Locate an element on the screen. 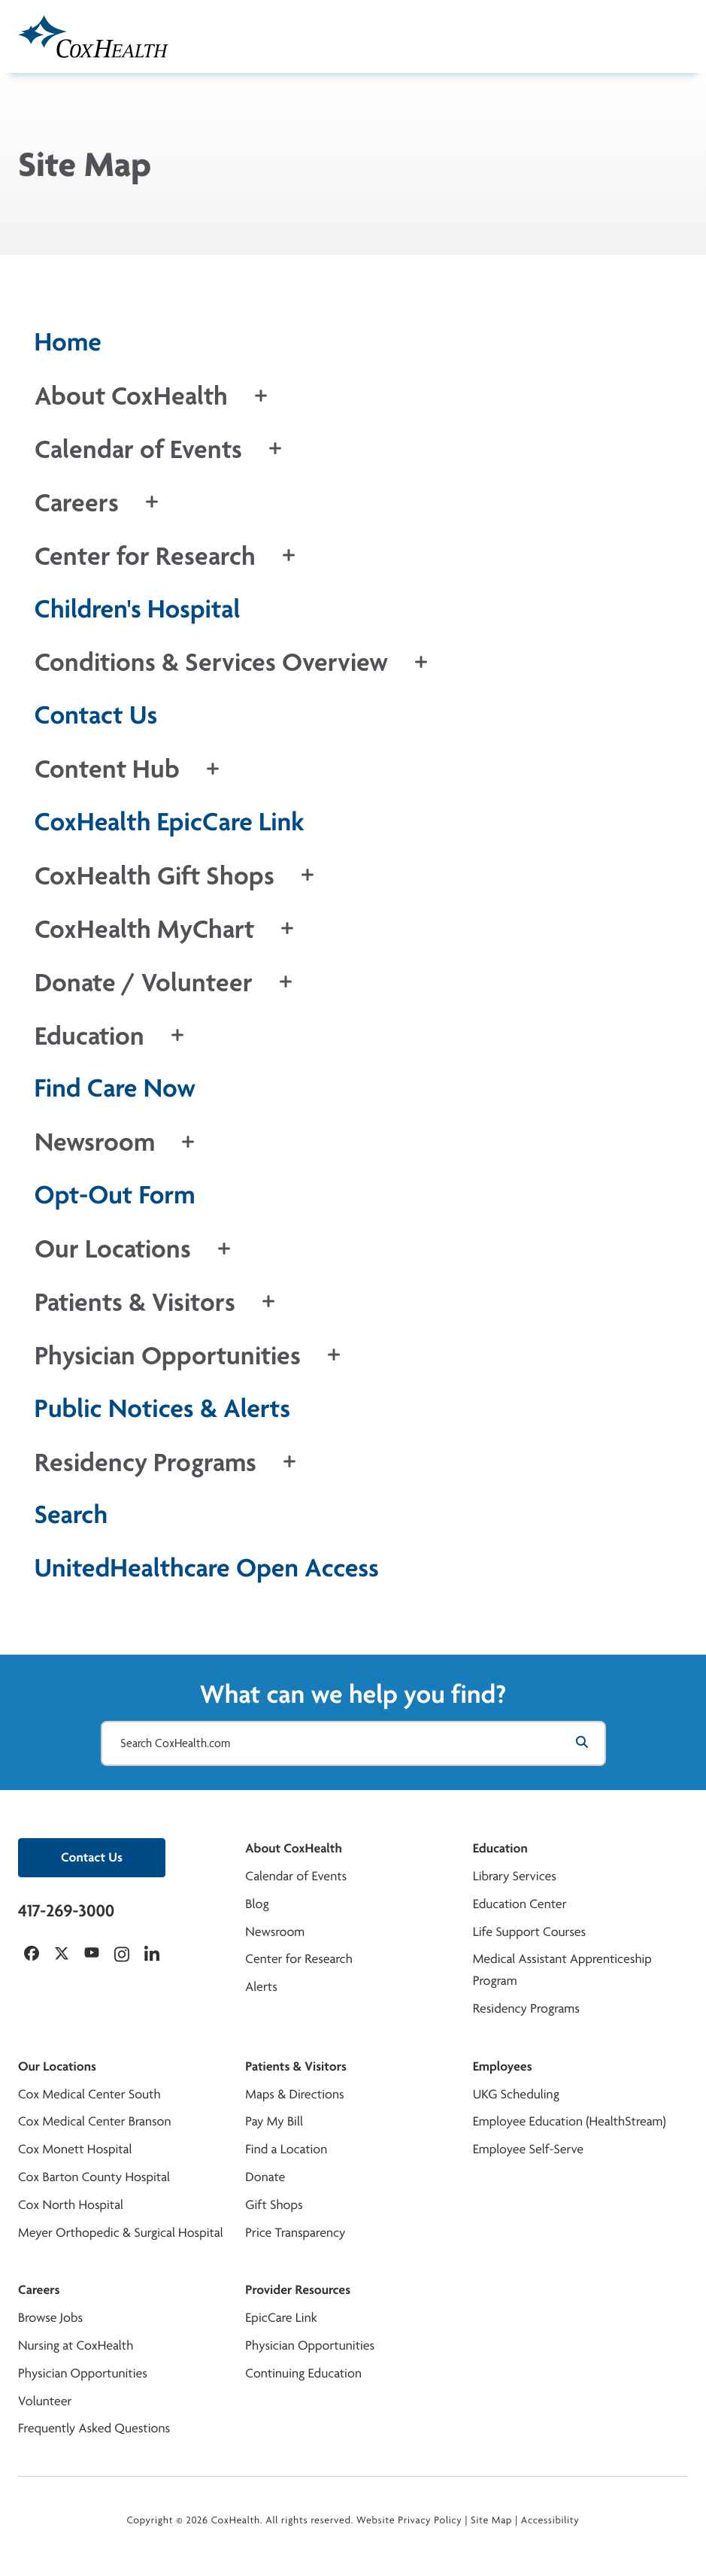  Life Support Courses is located at coordinates (529, 1932).